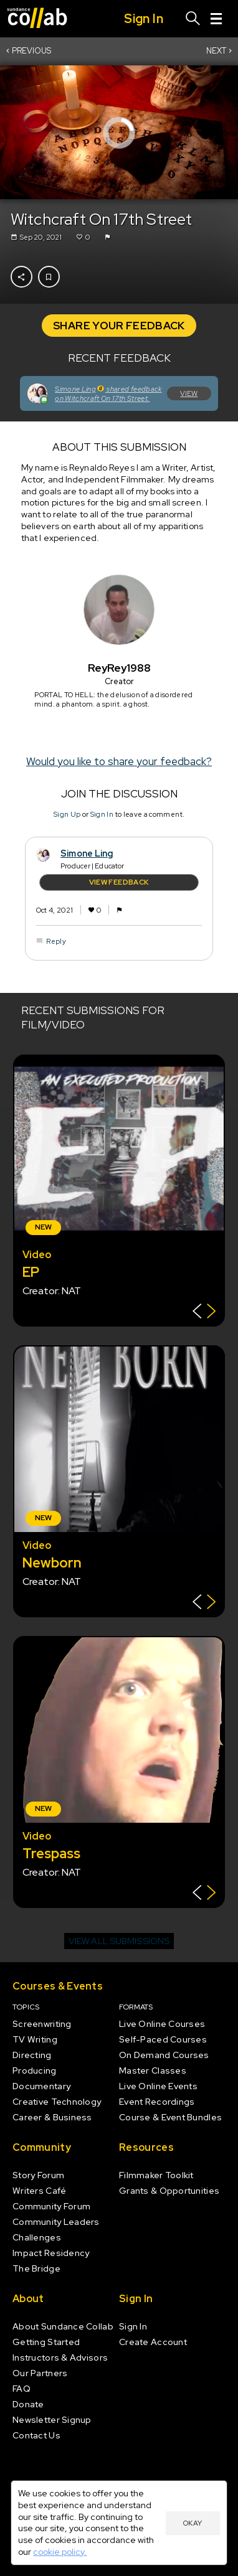 Image resolution: width=238 pixels, height=2576 pixels. I want to click on [Show back of card], so click(204, 1313).